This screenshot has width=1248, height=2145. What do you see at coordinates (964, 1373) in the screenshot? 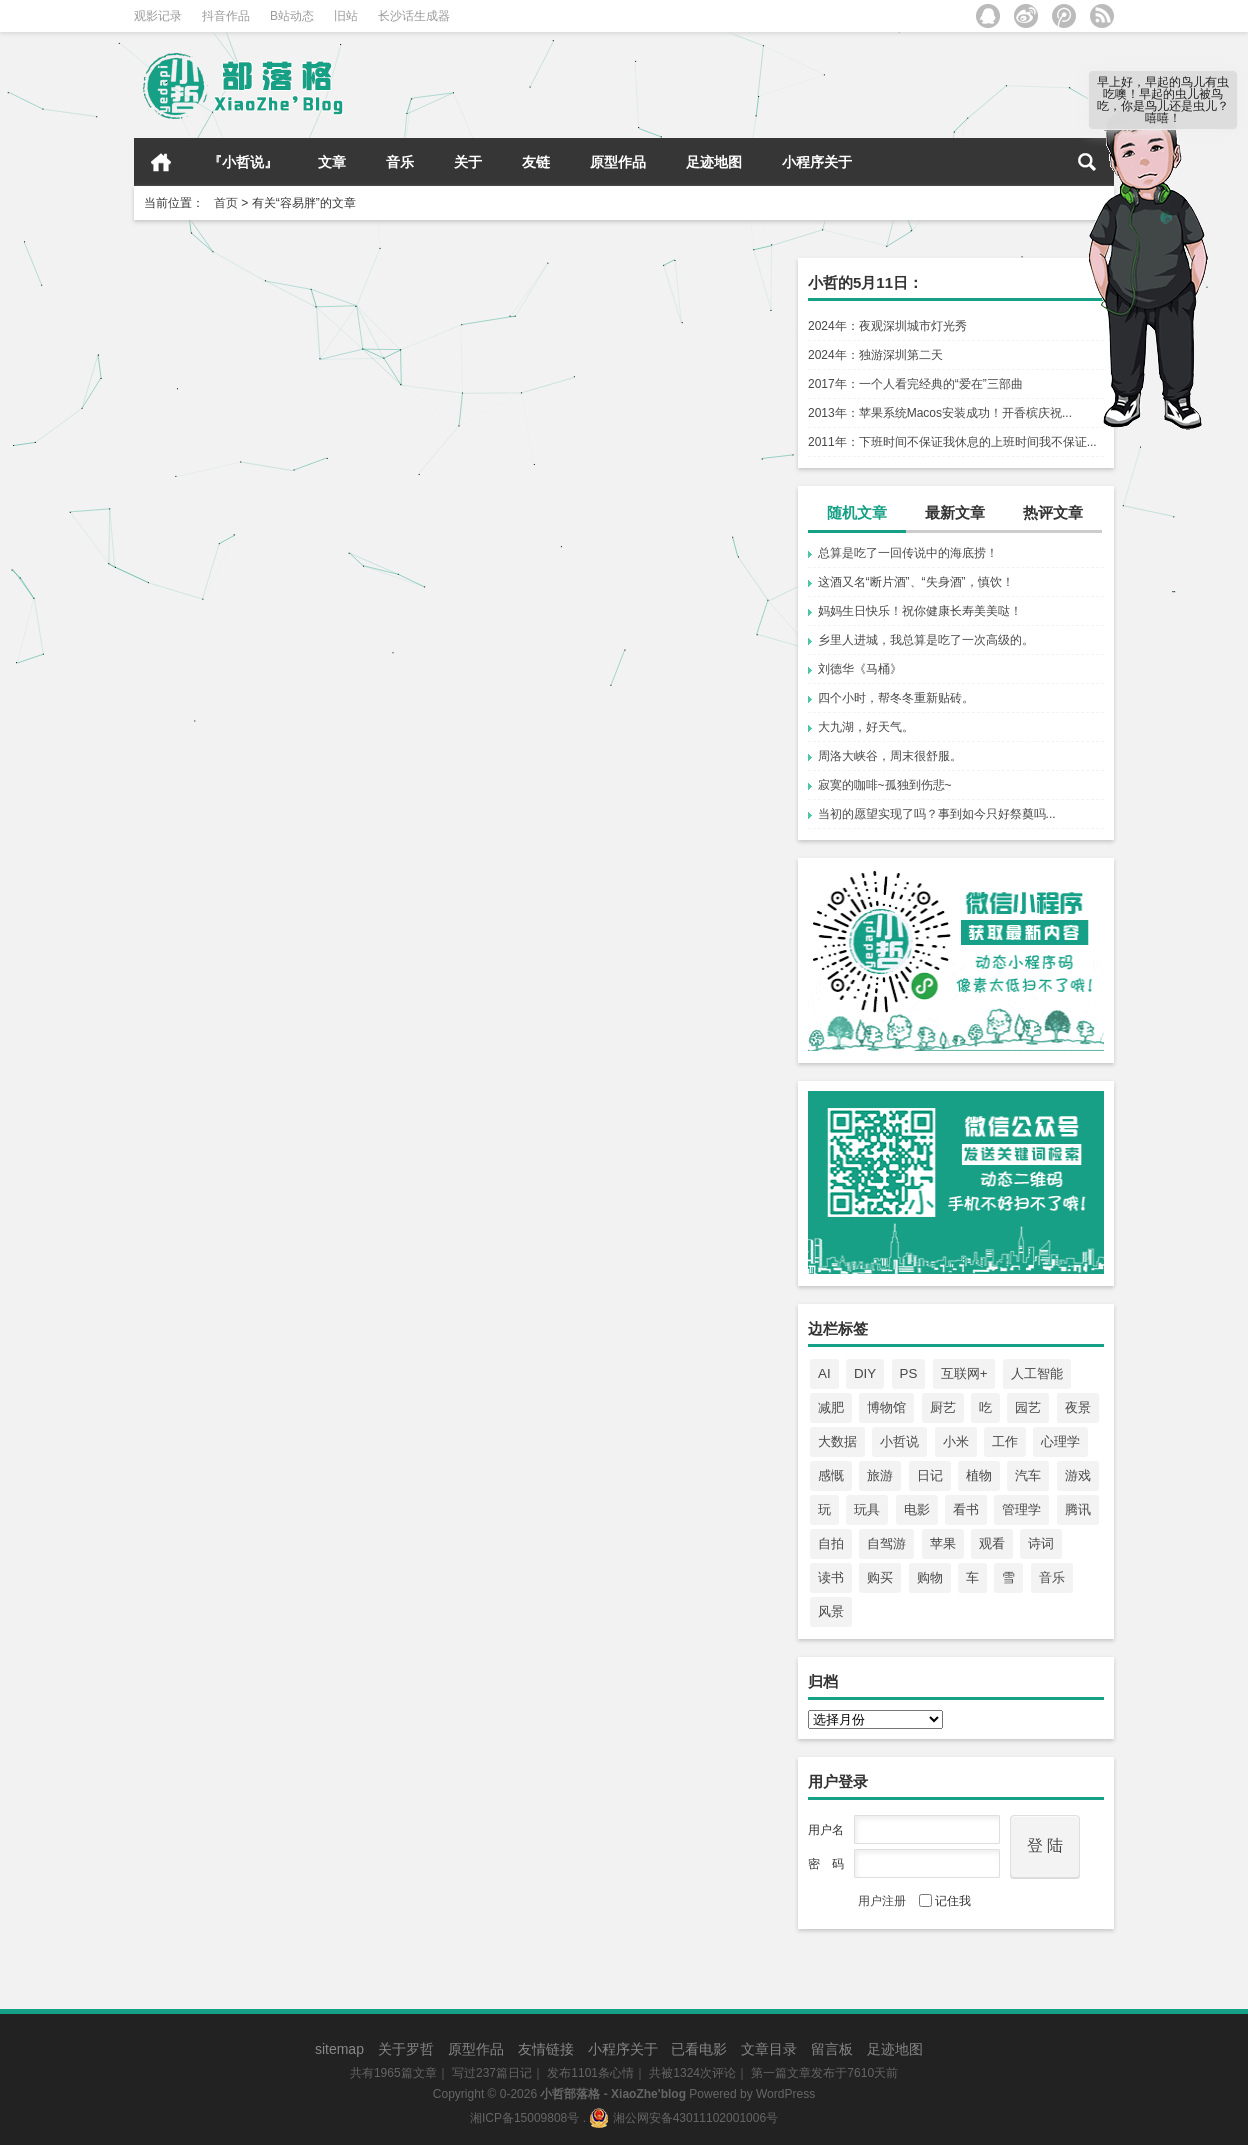
I see `互联网+` at bounding box center [964, 1373].